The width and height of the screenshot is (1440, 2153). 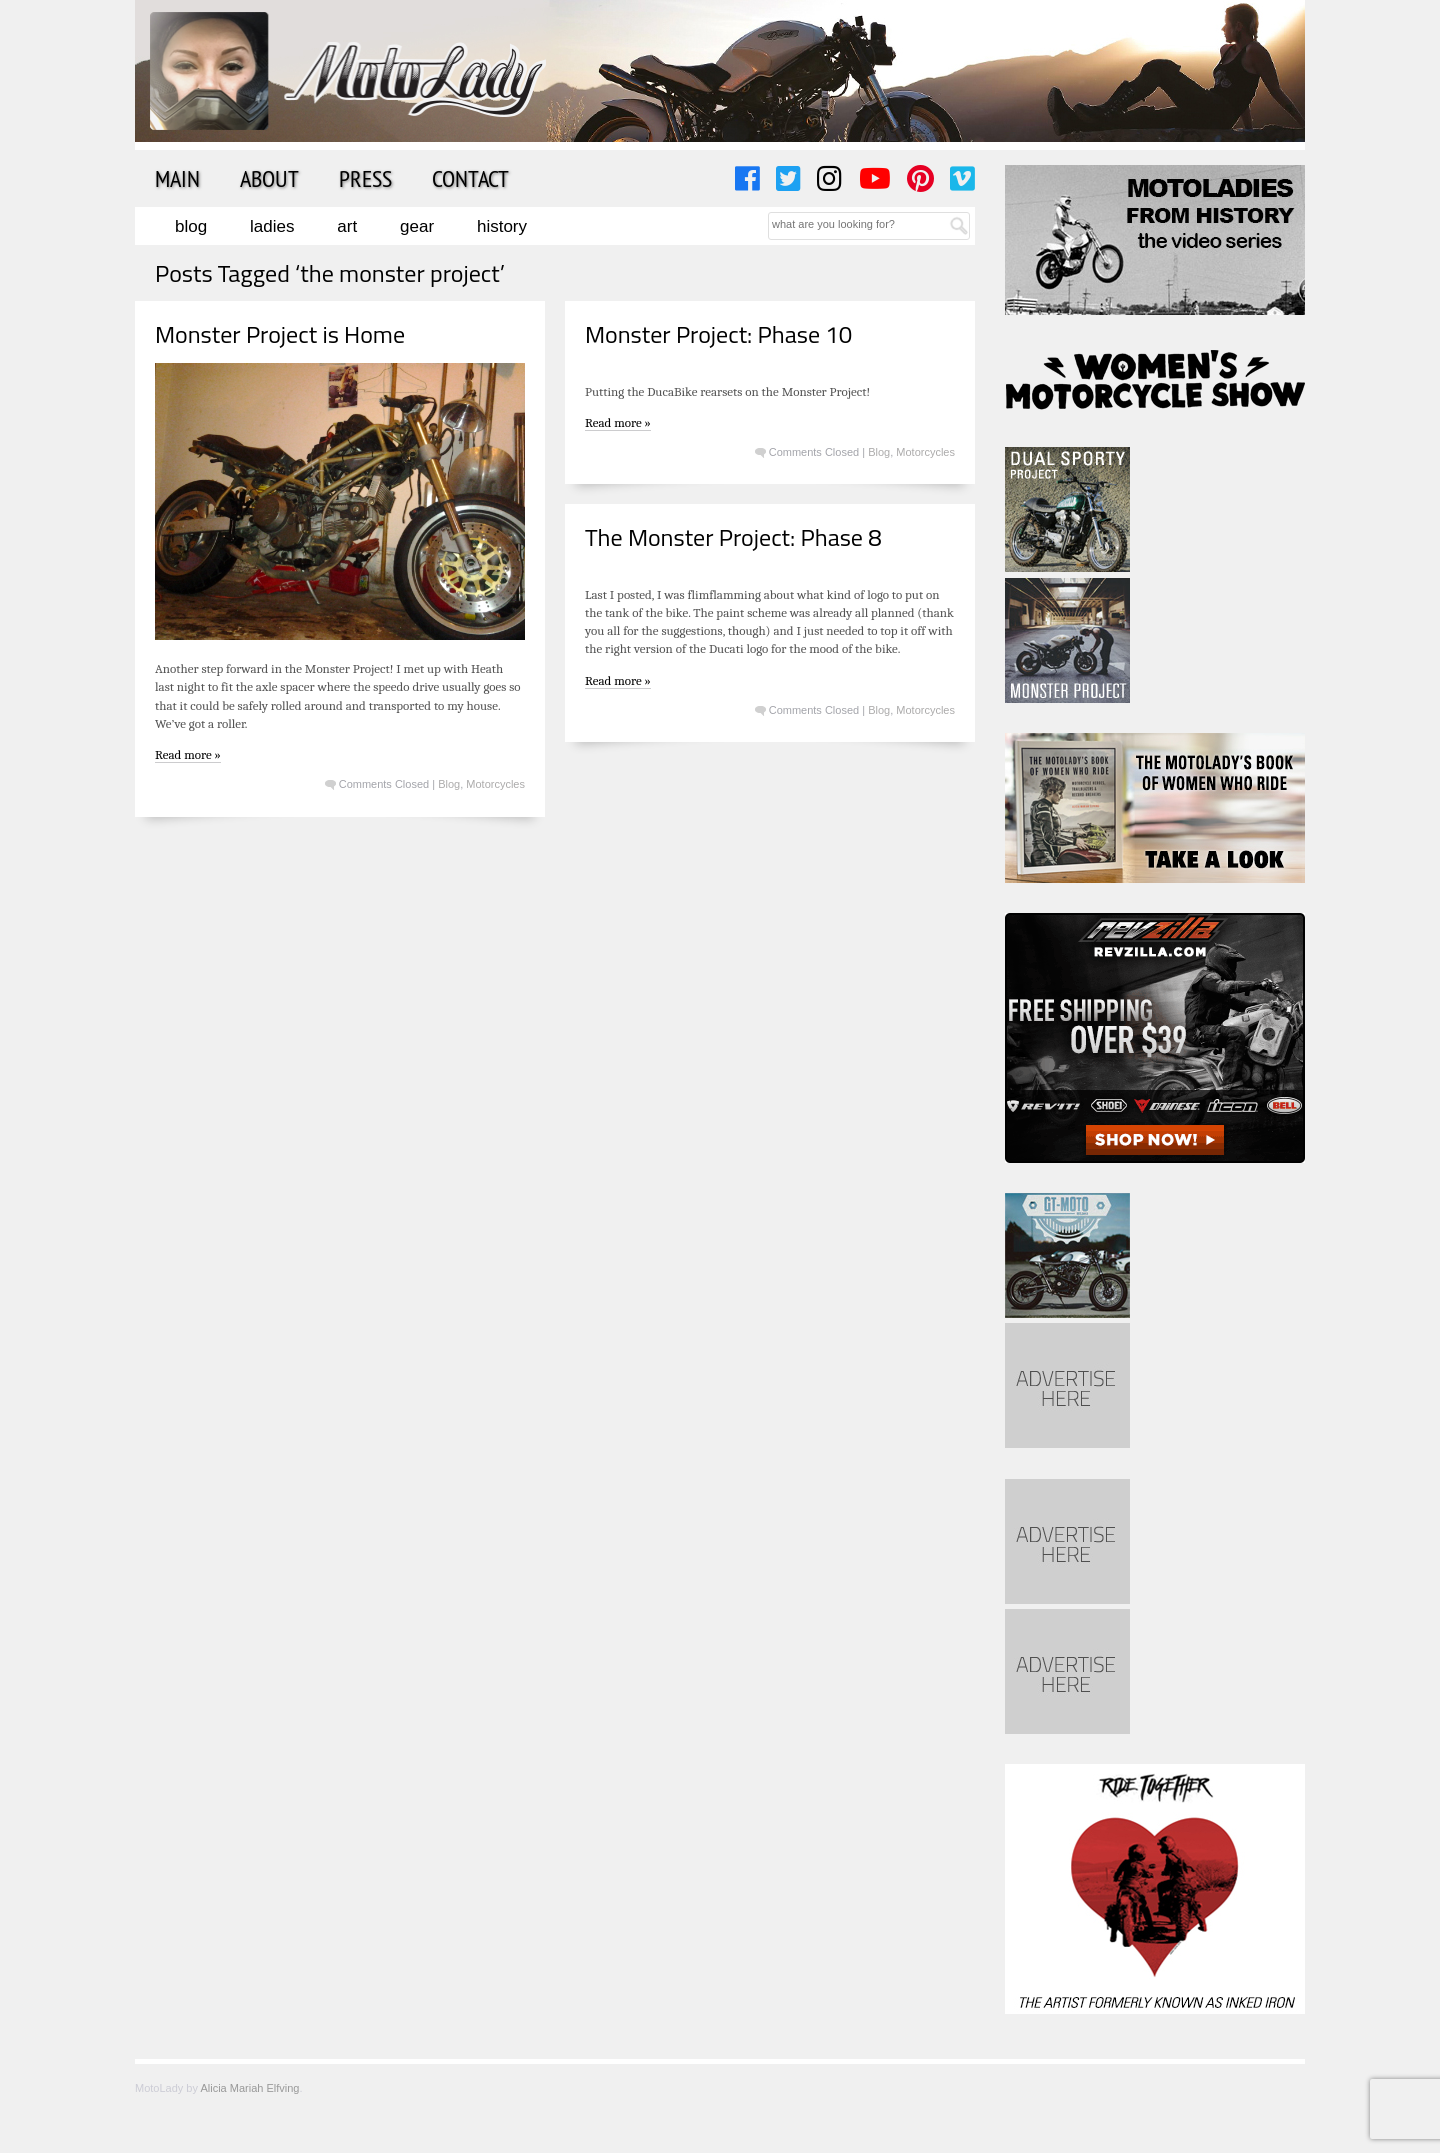 What do you see at coordinates (417, 226) in the screenshot?
I see `Gear` at bounding box center [417, 226].